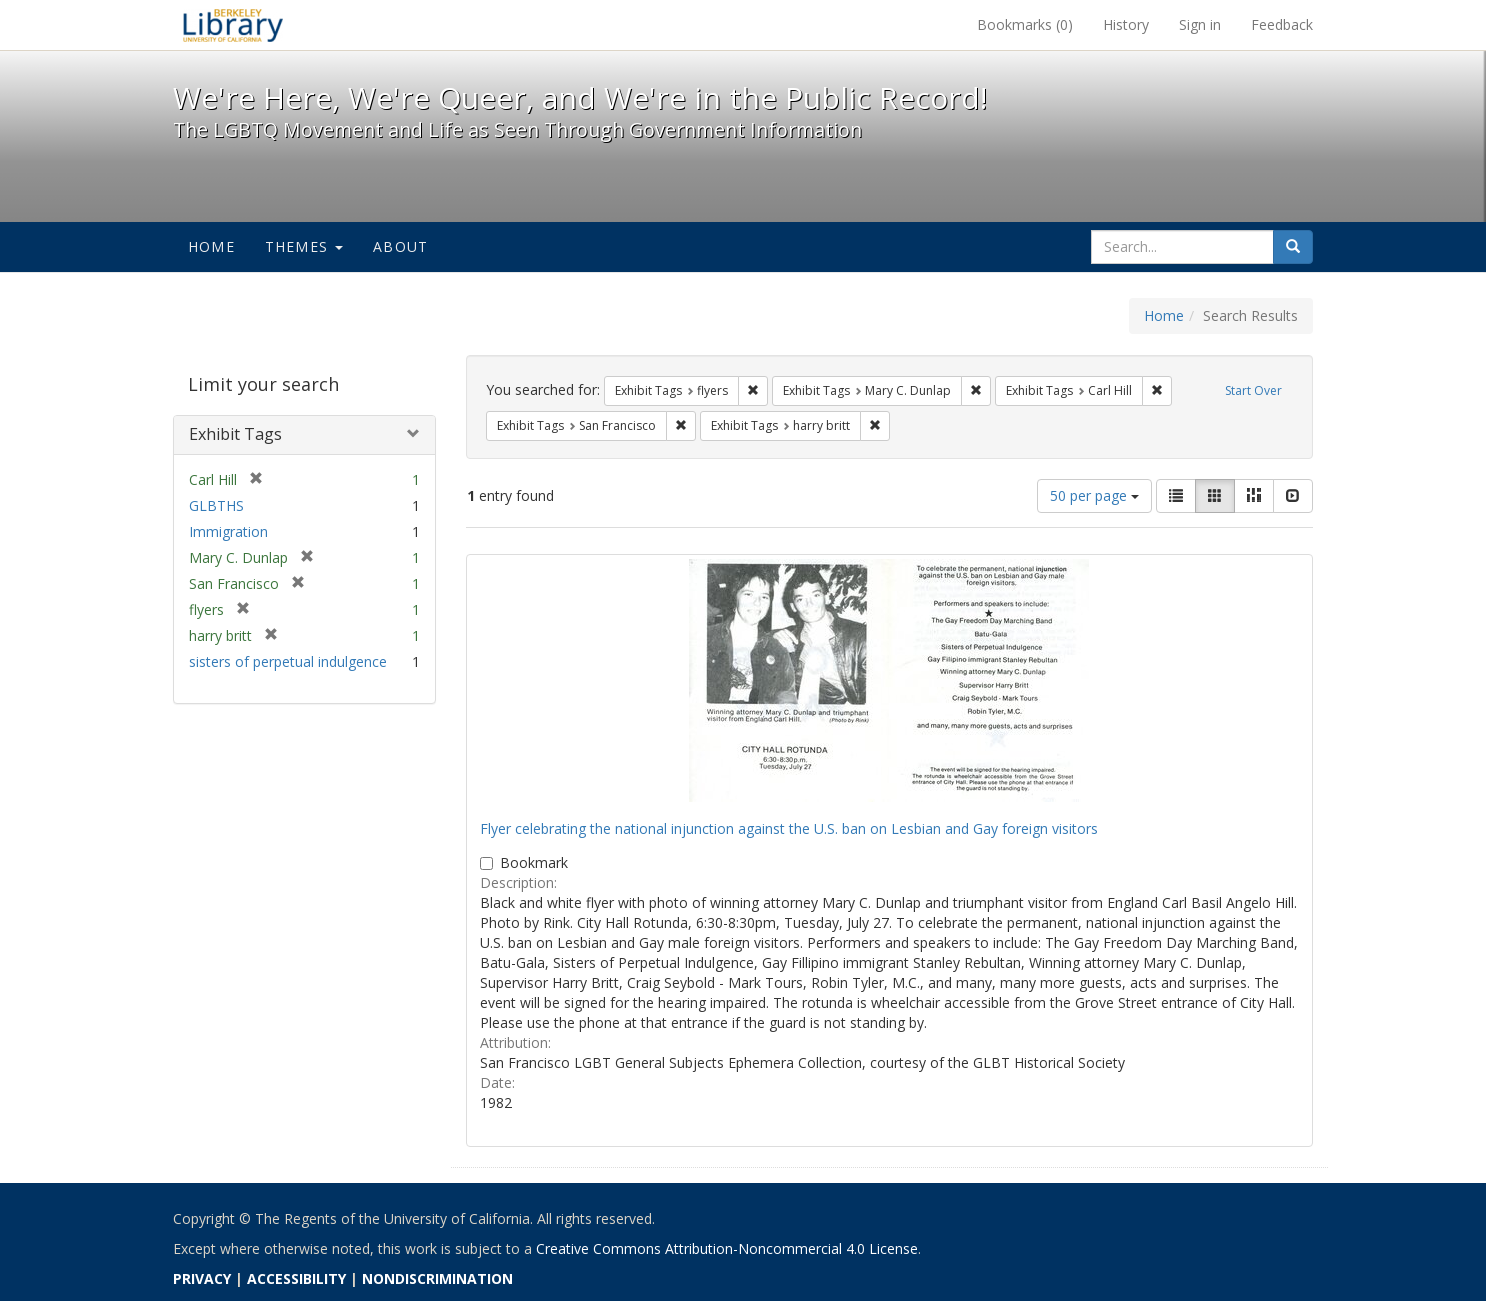 Image resolution: width=1486 pixels, height=1301 pixels. I want to click on Start Over, so click(1253, 390).